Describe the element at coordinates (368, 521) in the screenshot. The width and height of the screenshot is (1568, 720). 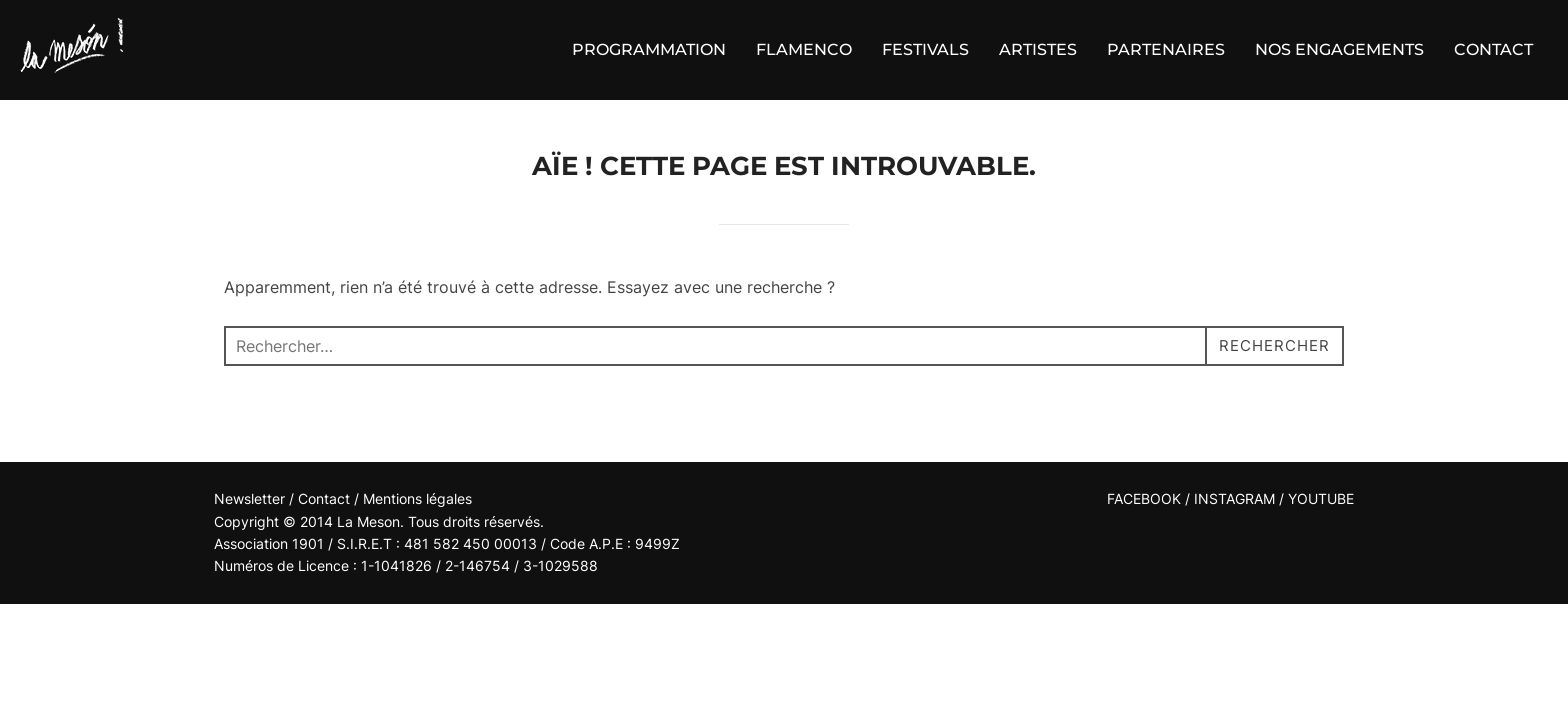
I see `La Meson` at that location.